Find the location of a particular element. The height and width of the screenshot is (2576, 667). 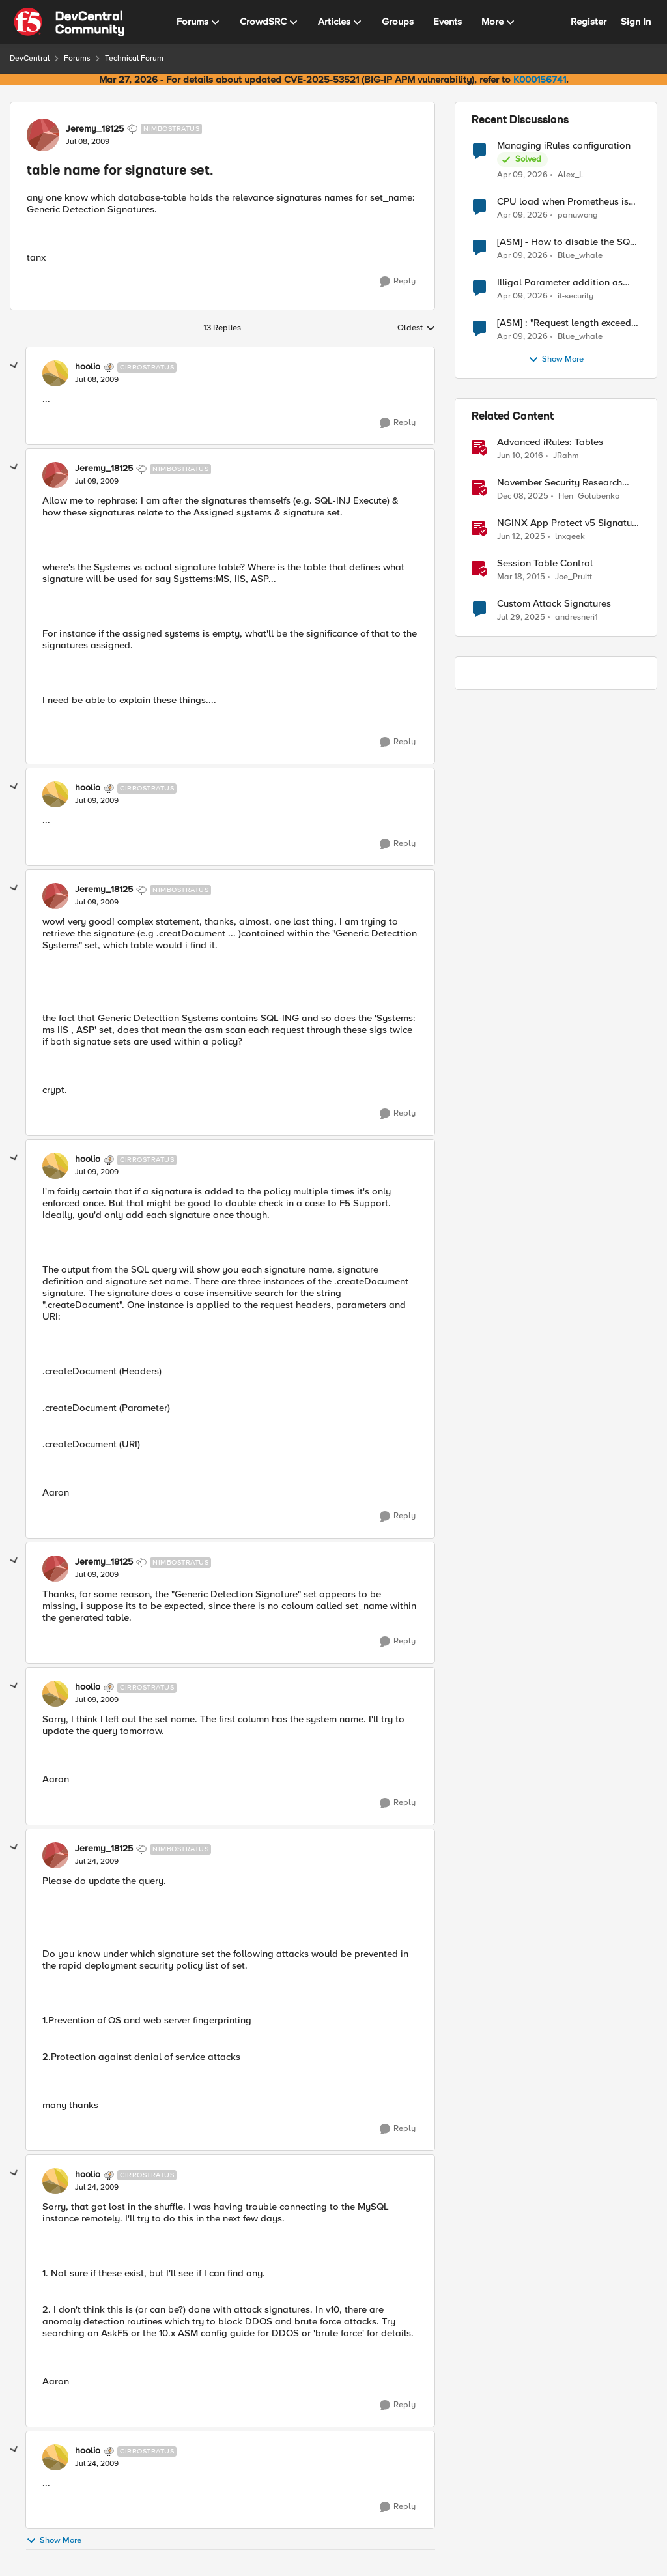

Blue_whale [View Profile: Blue_whale,] is located at coordinates (580, 256).